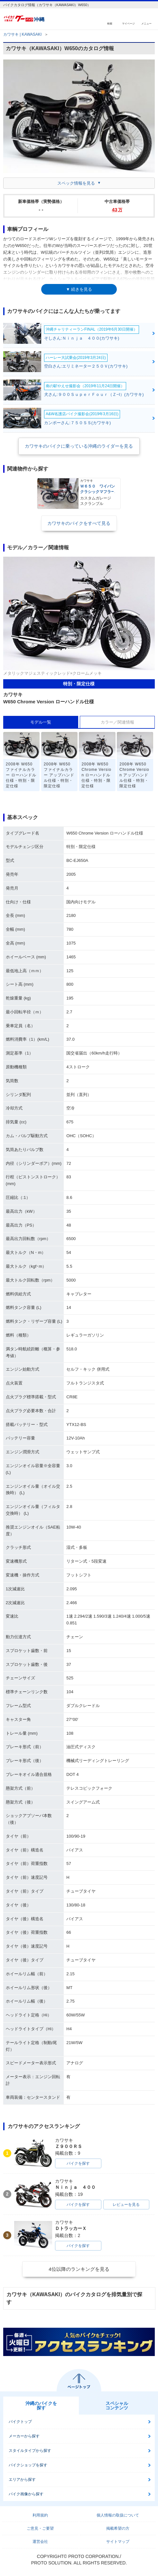  Describe the element at coordinates (40, 2528) in the screenshot. I see `ご意見・ご要望` at that location.